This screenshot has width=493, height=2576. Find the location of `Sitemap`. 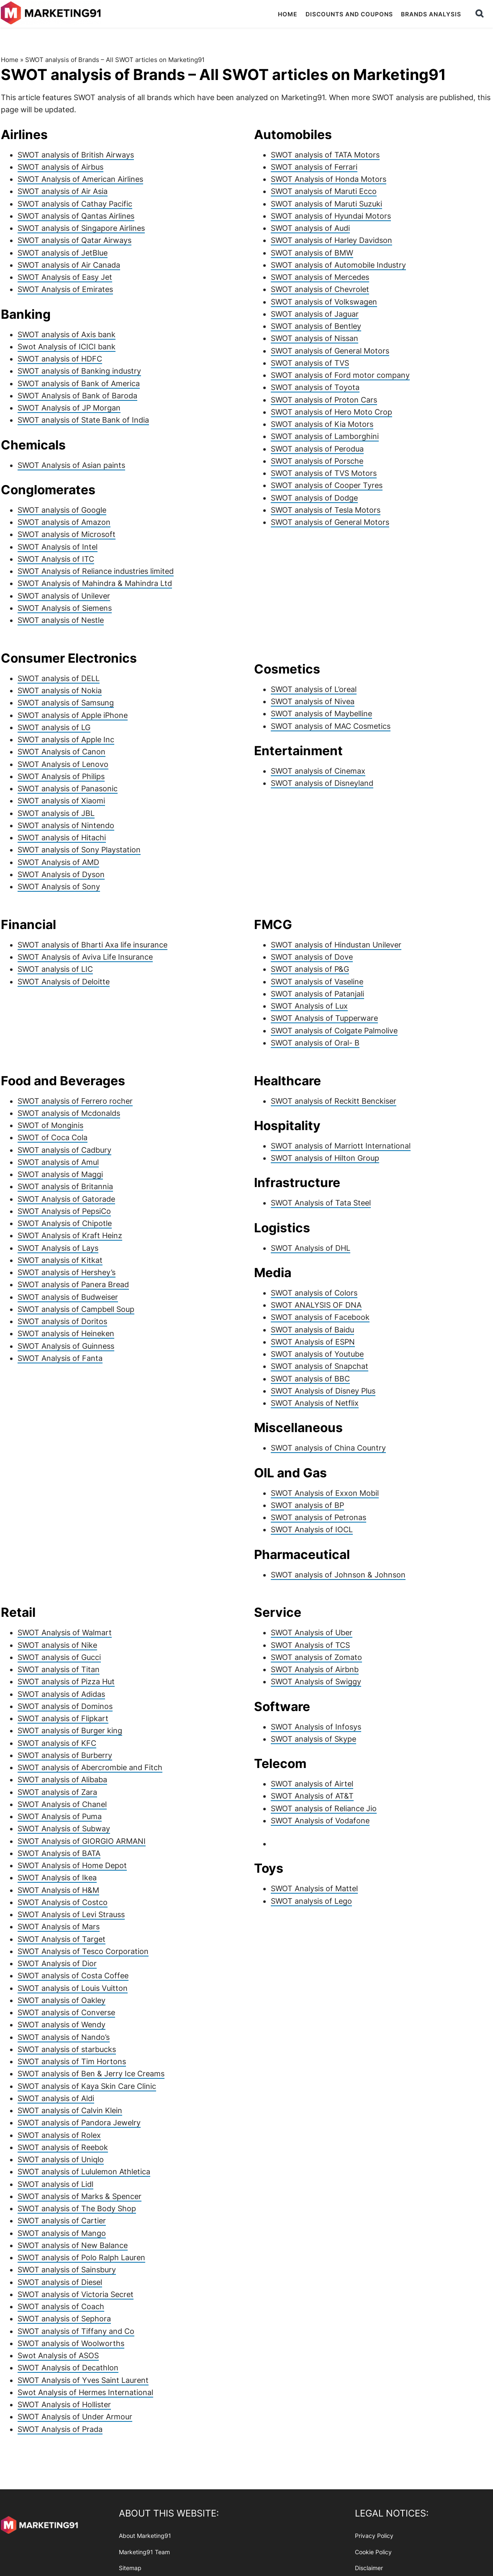

Sitemap is located at coordinates (130, 2567).